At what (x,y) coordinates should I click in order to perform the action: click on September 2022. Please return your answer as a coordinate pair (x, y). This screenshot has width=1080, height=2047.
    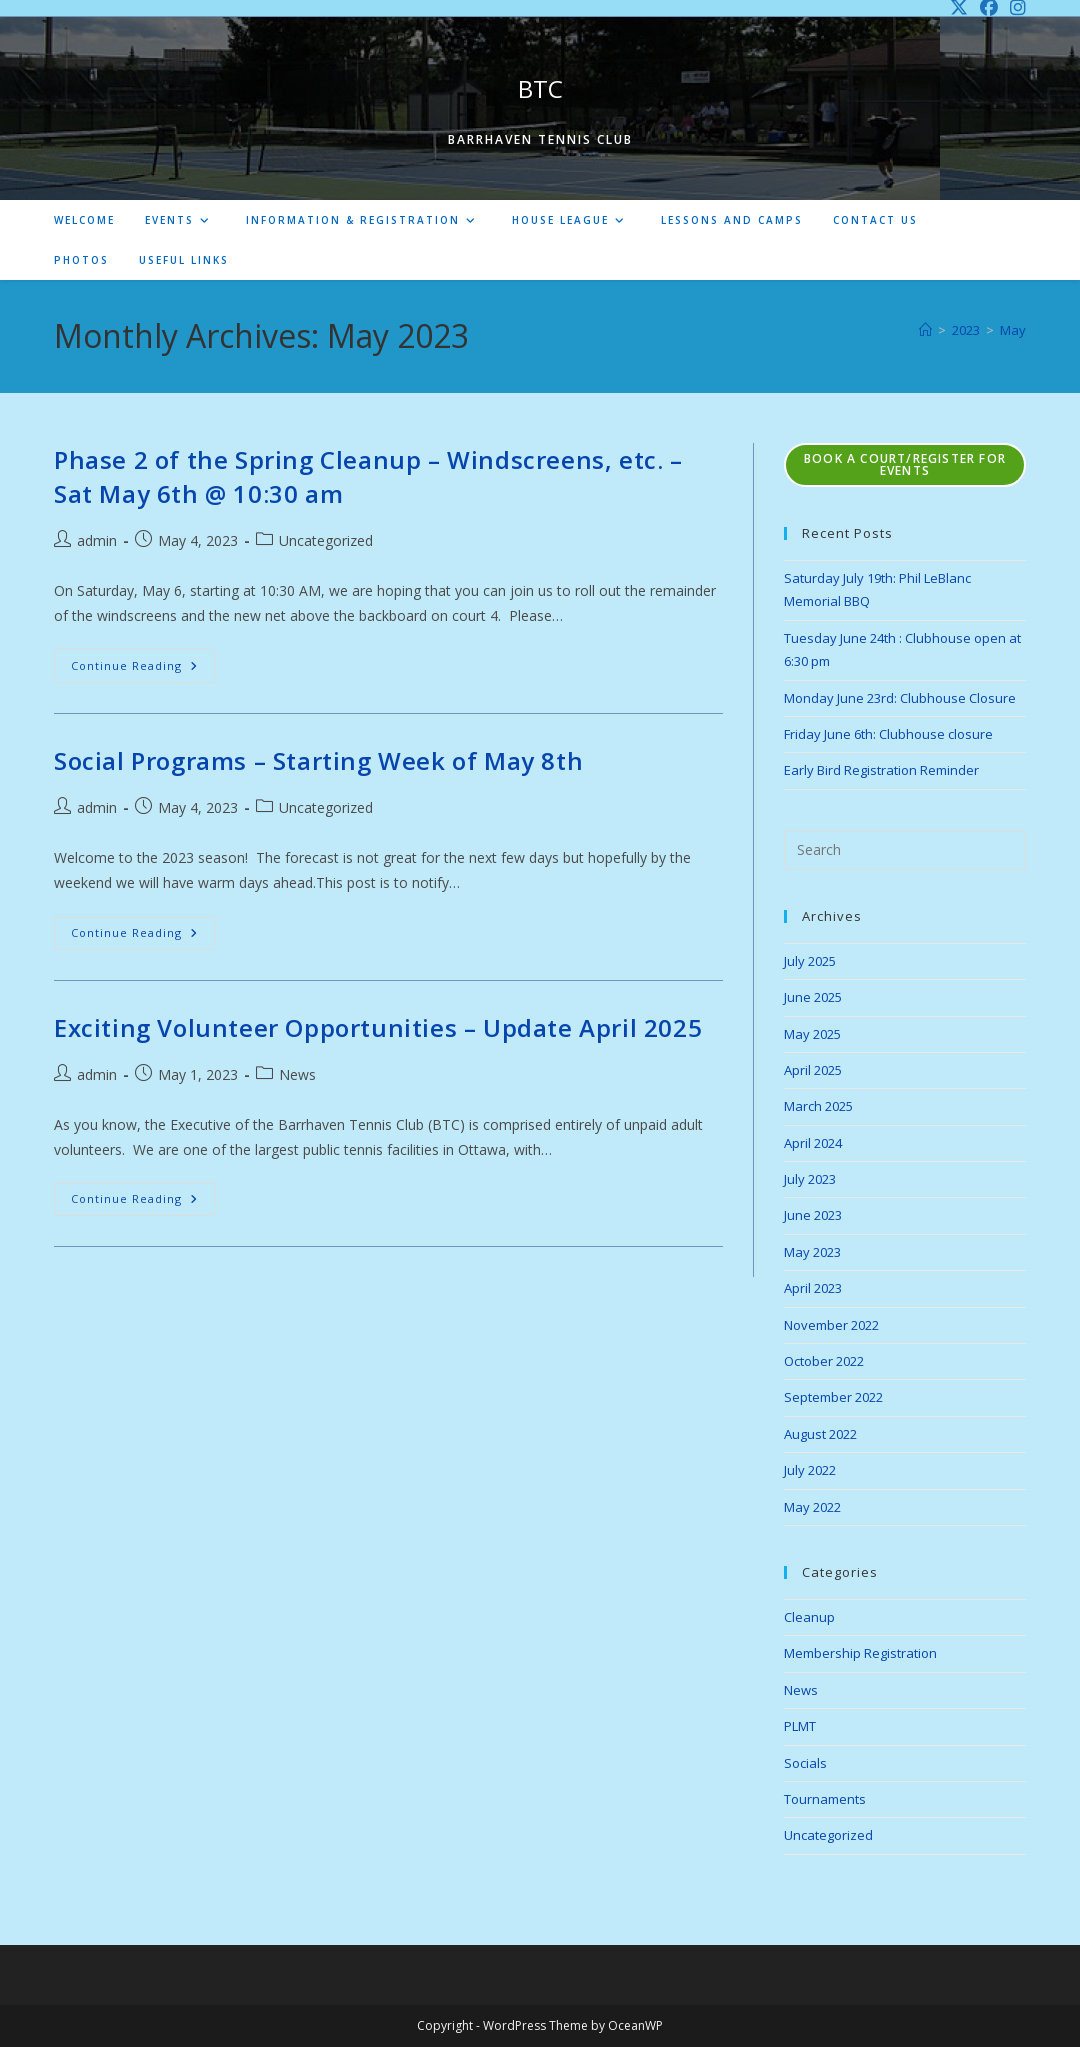
    Looking at the image, I should click on (833, 1397).